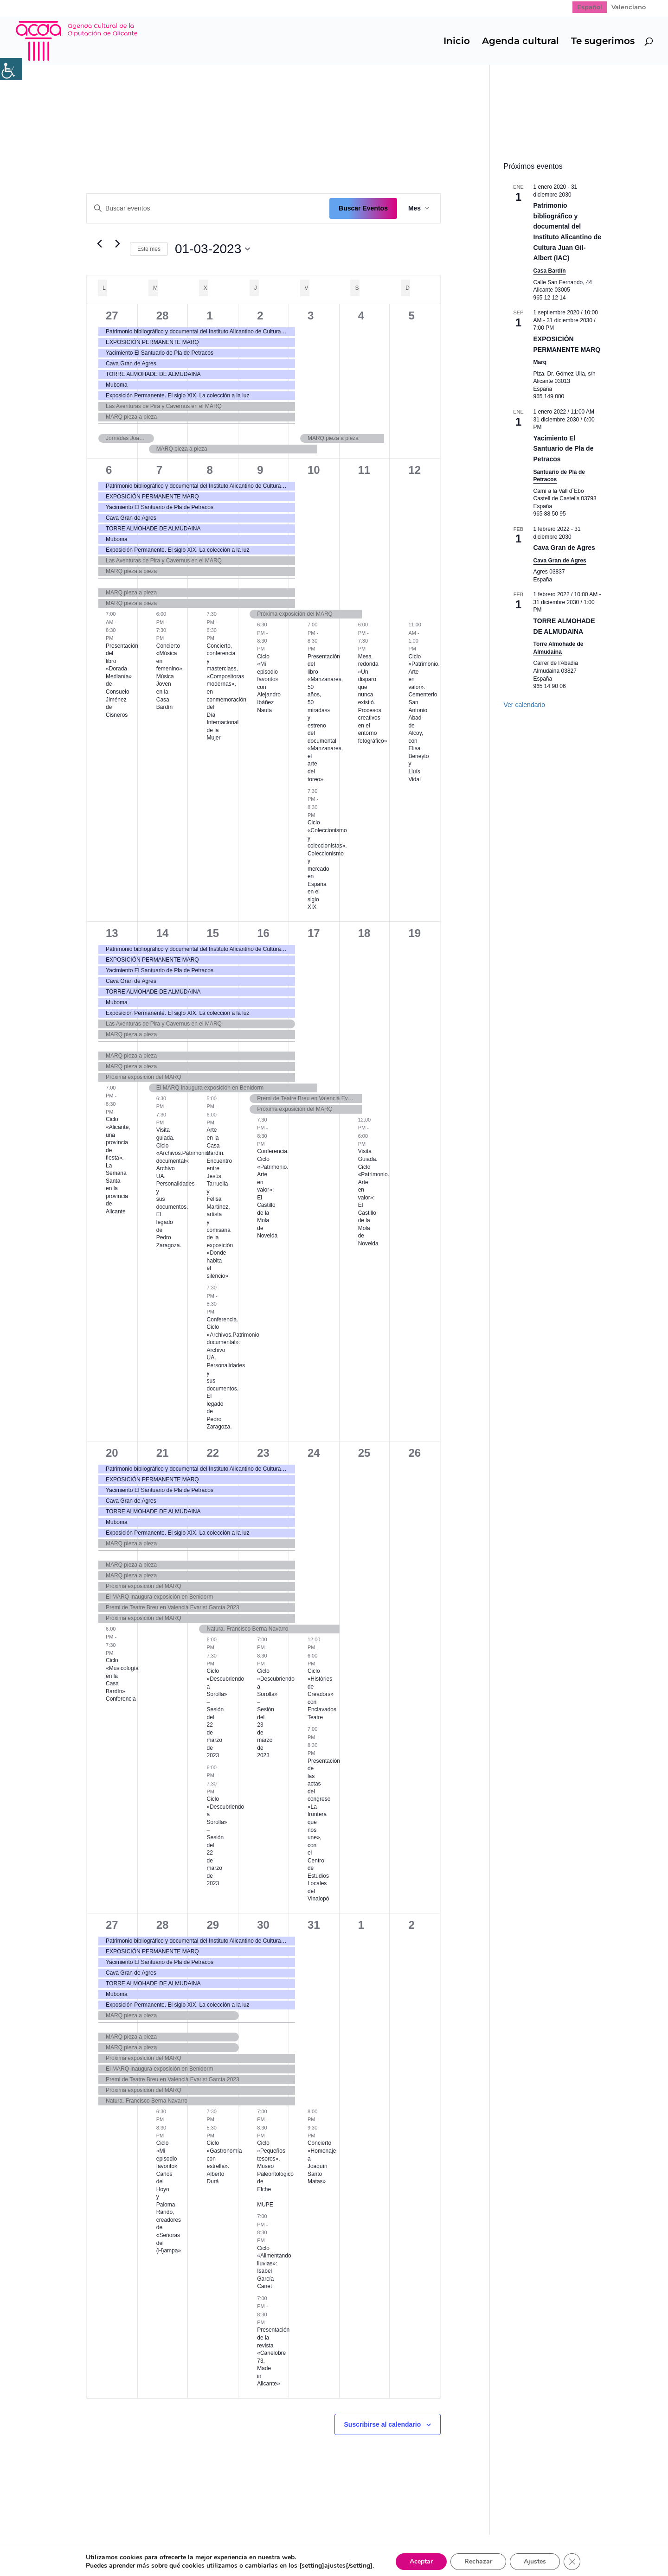 The width and height of the screenshot is (668, 2576). I want to click on 4 [4 marzo], so click(361, 315).